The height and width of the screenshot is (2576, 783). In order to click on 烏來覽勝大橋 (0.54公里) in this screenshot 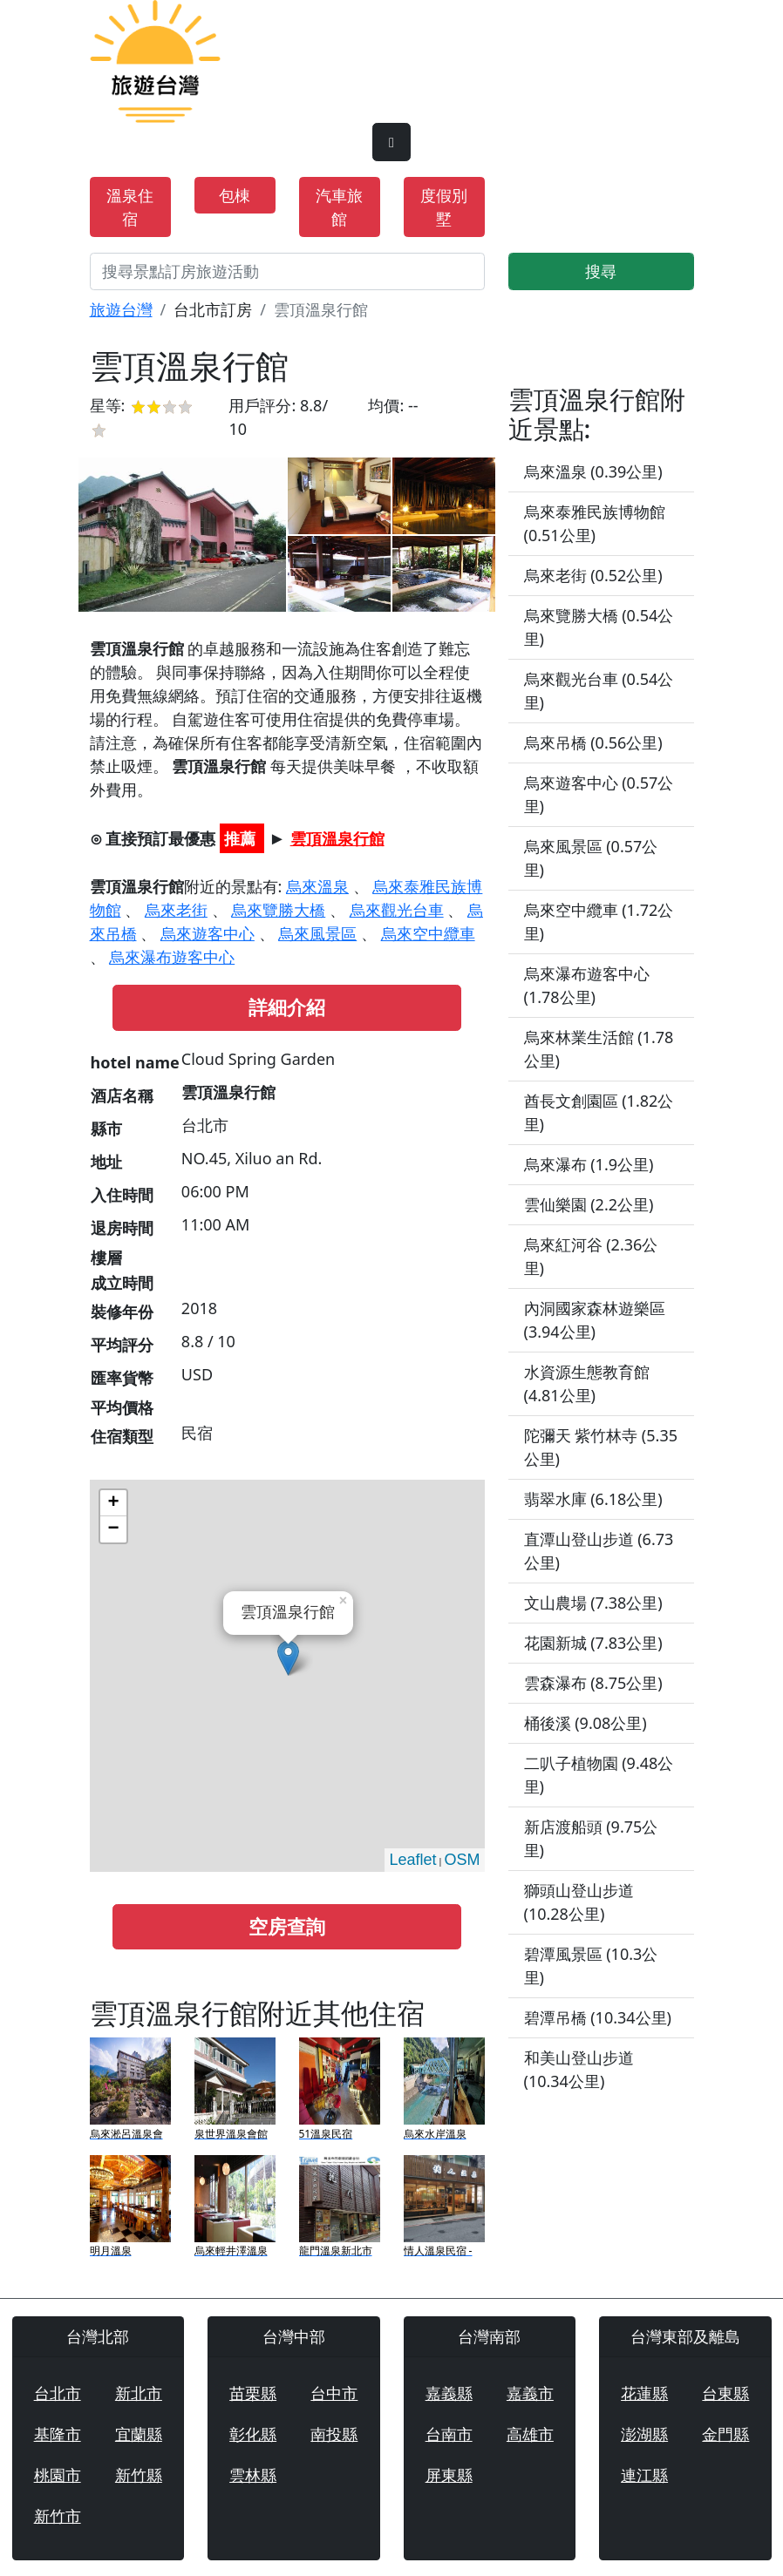, I will do `click(599, 627)`.